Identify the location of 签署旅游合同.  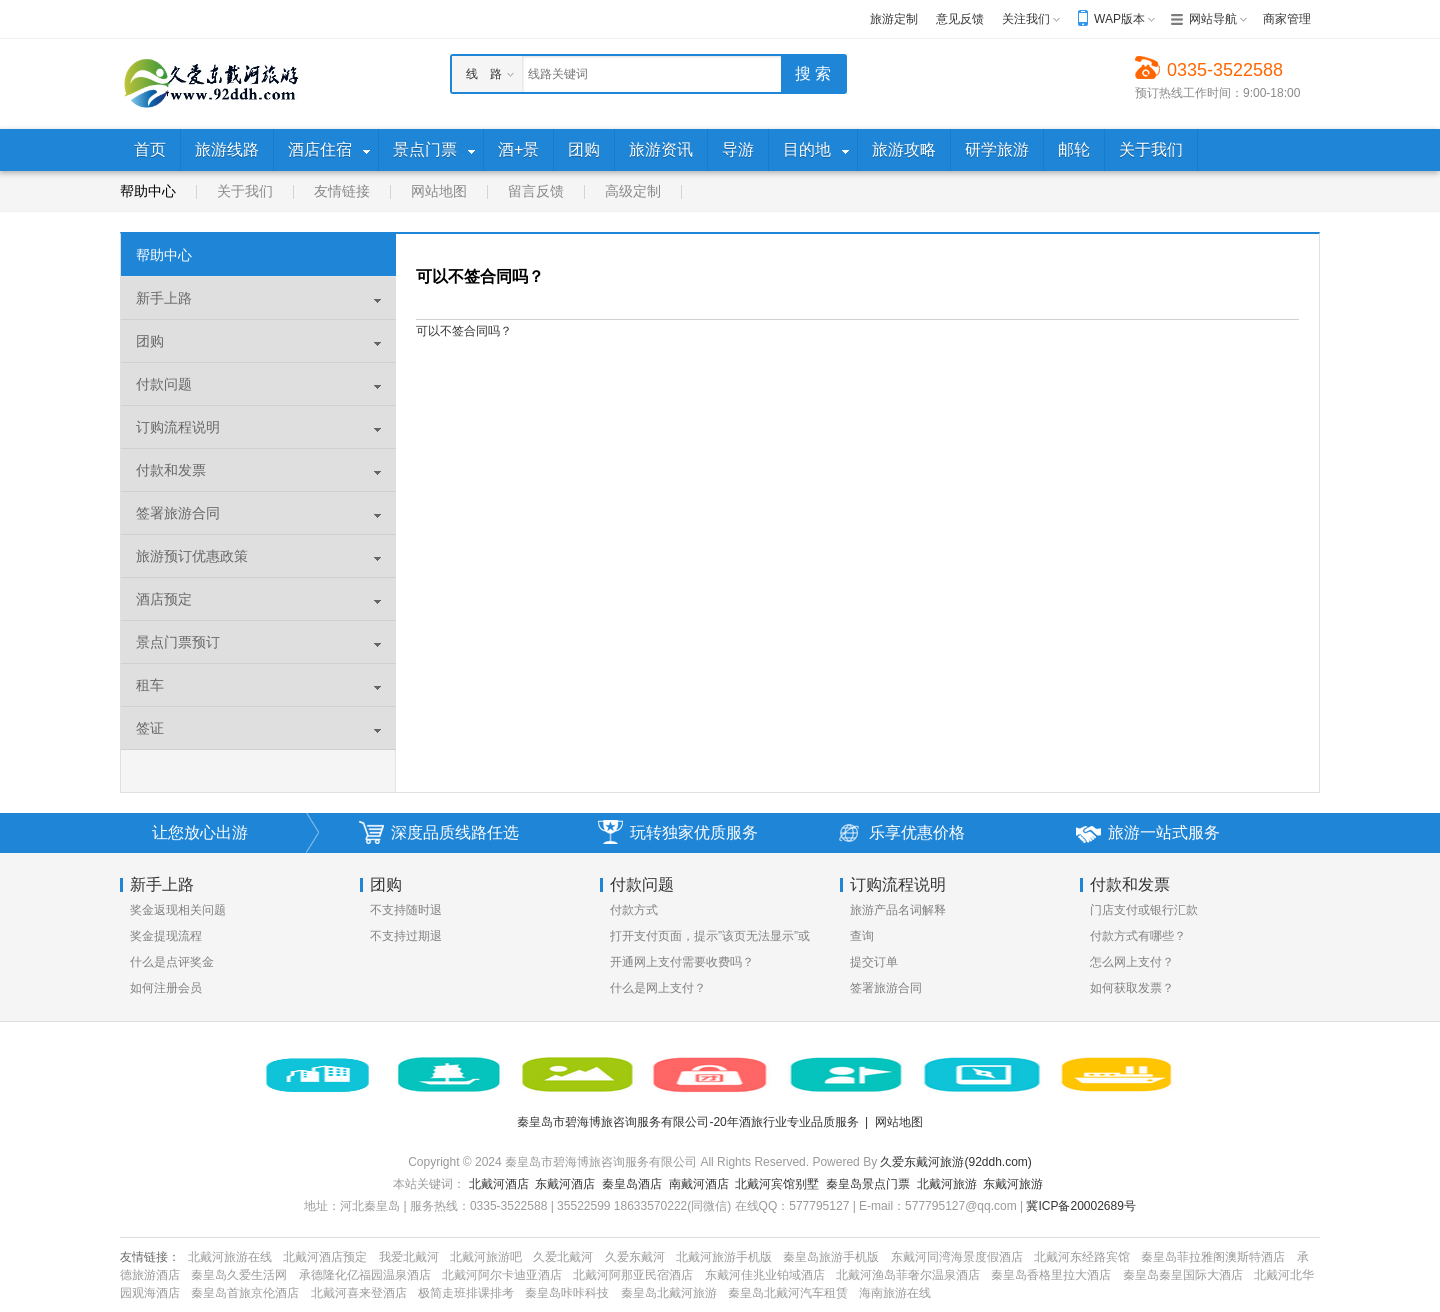
(886, 988).